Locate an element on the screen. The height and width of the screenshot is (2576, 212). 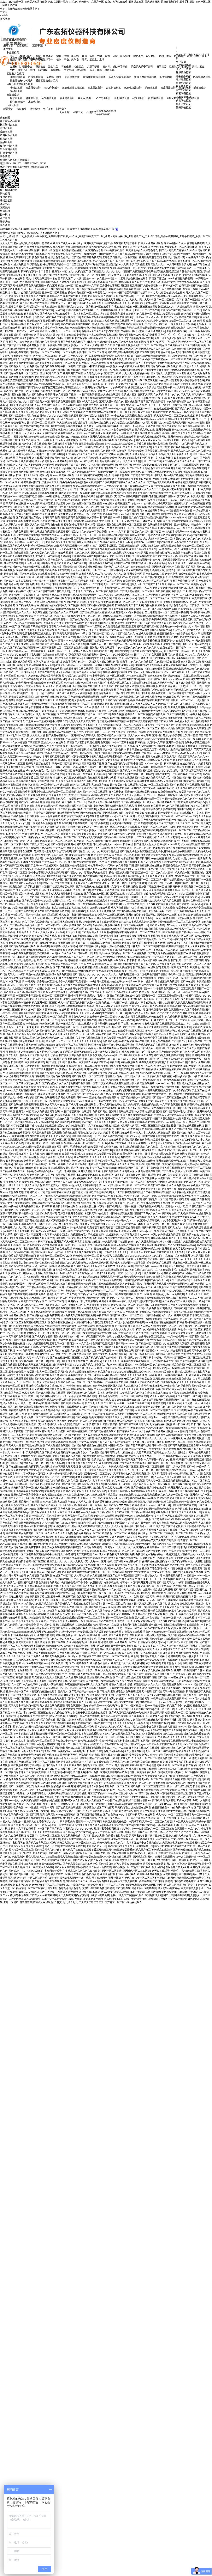
免费在线毛片 is located at coordinates (167, 647).